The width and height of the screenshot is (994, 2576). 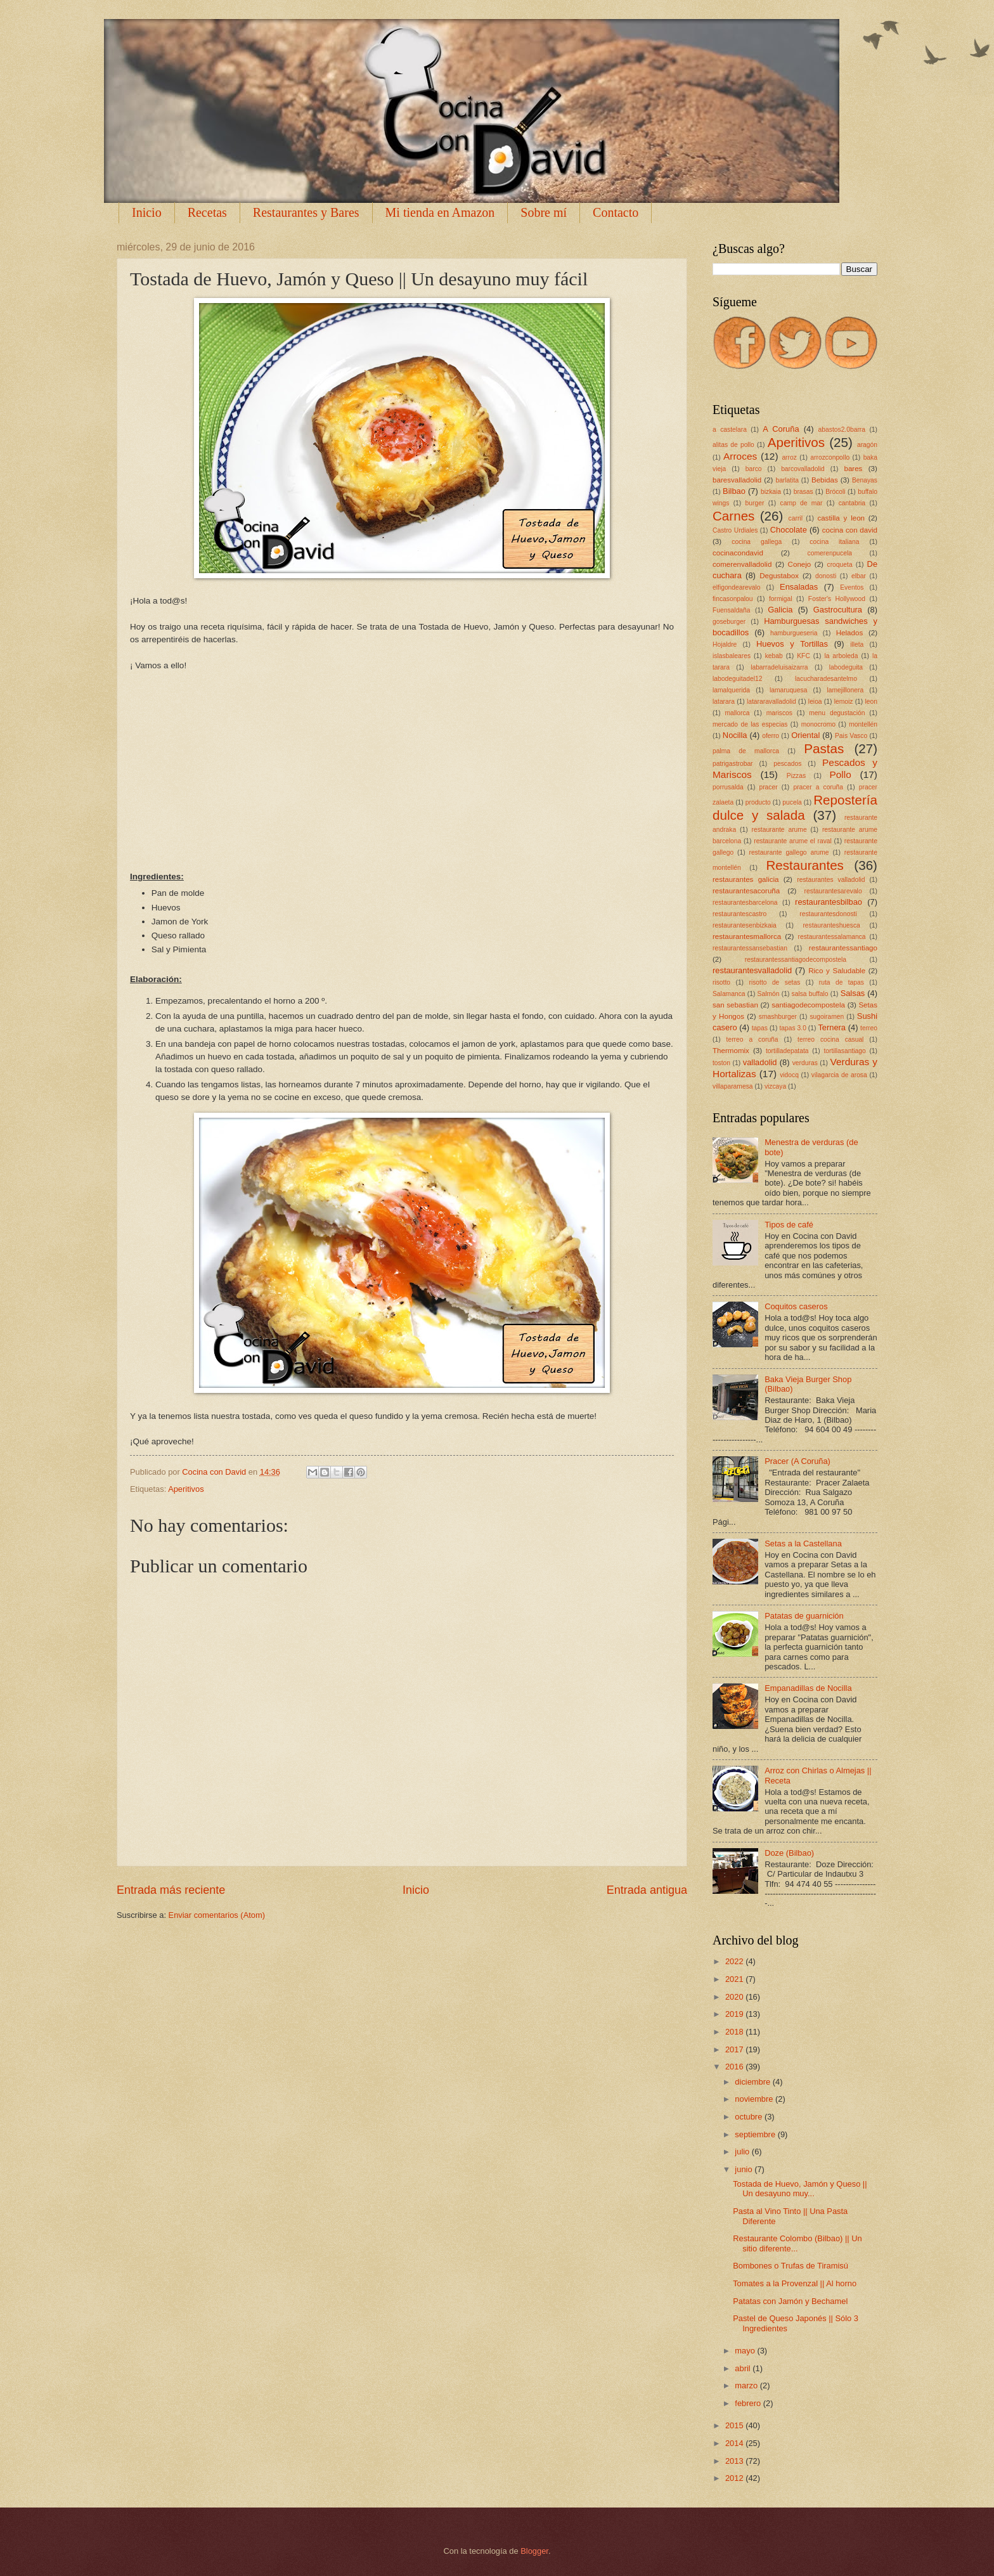 I want to click on 2012, so click(x=735, y=2478).